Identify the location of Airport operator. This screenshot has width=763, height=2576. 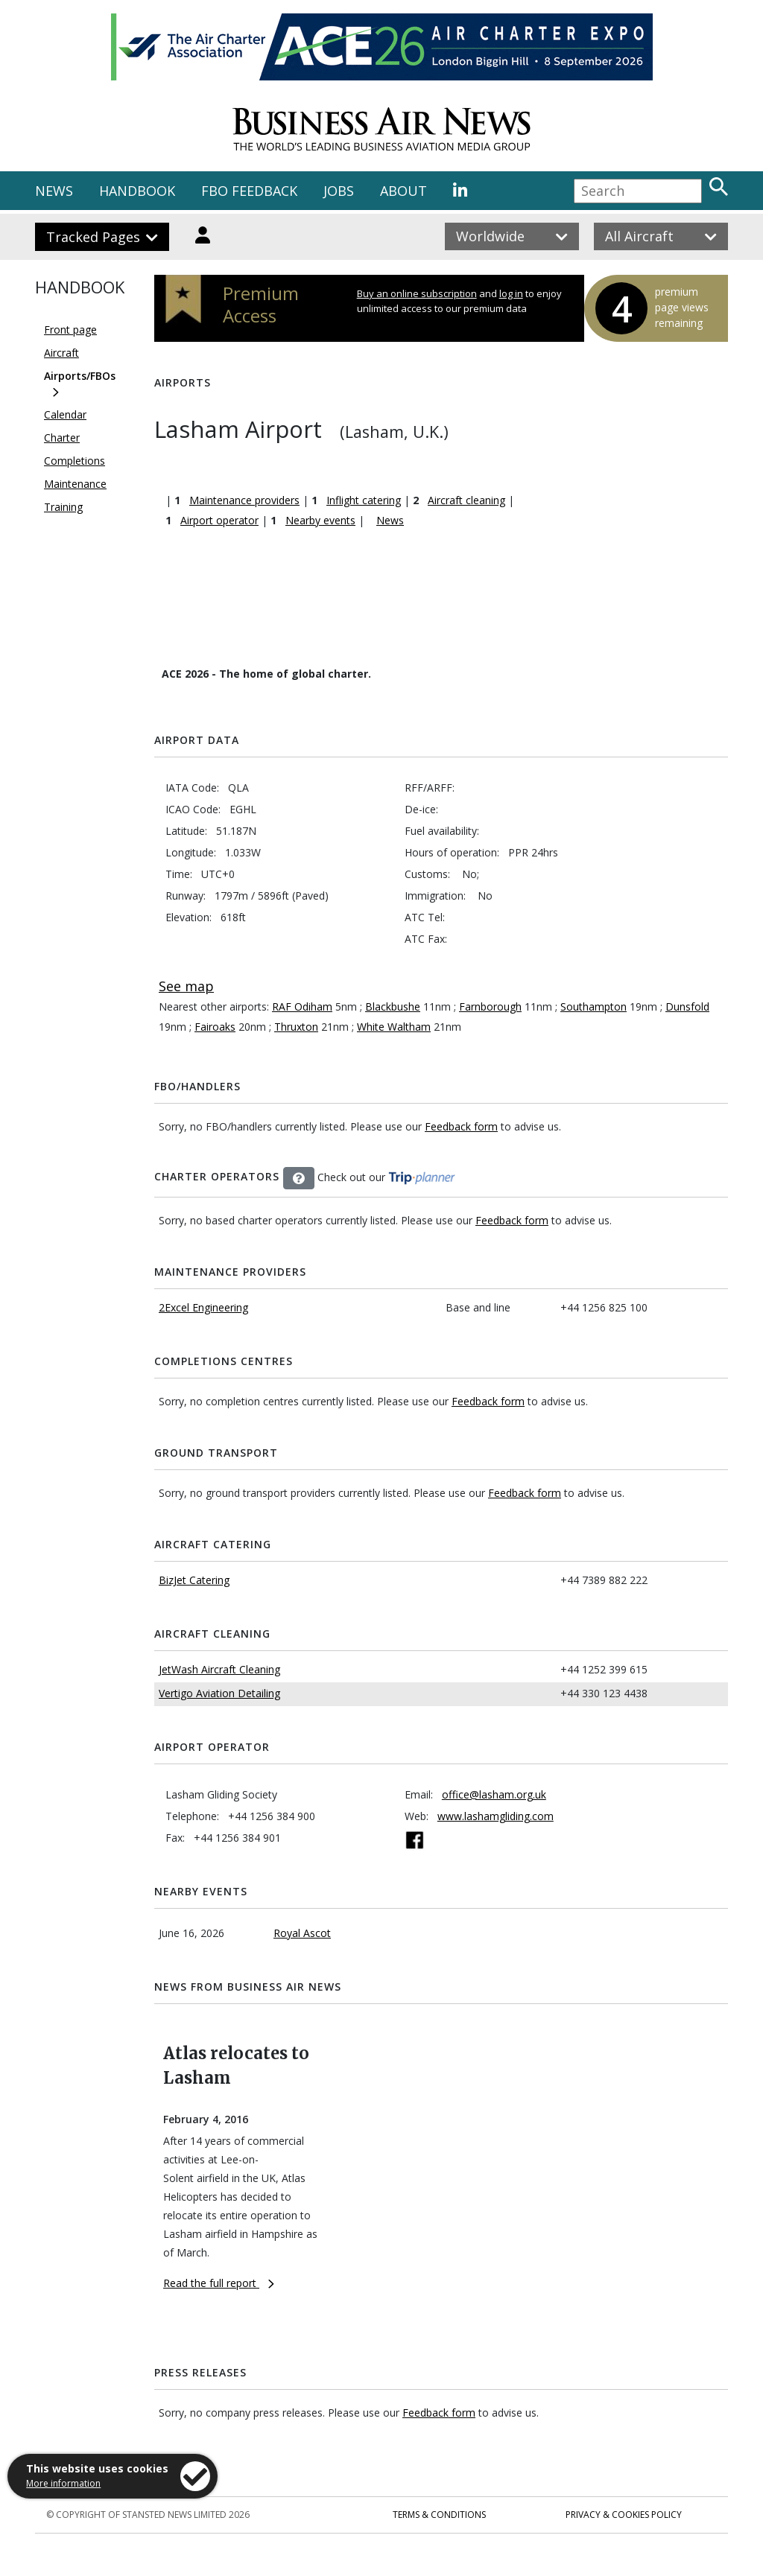
(219, 520).